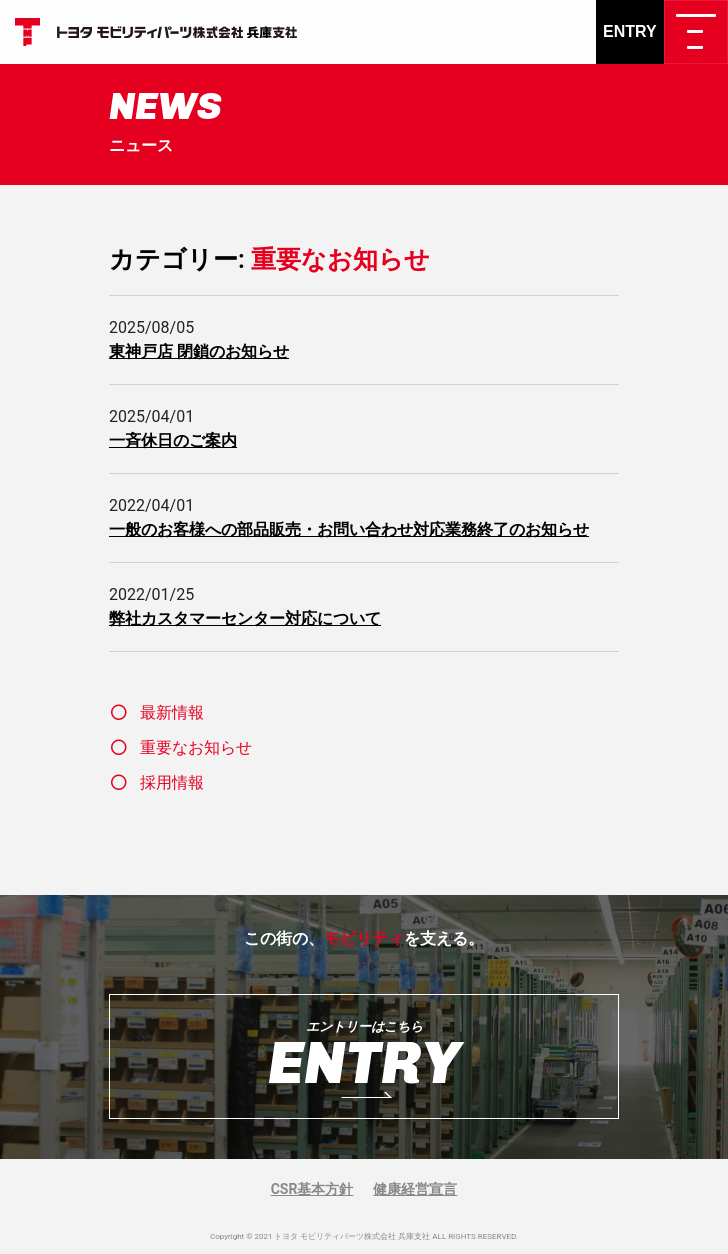 The image size is (728, 1254). Describe the element at coordinates (196, 747) in the screenshot. I see `重要なお知らせ` at that location.